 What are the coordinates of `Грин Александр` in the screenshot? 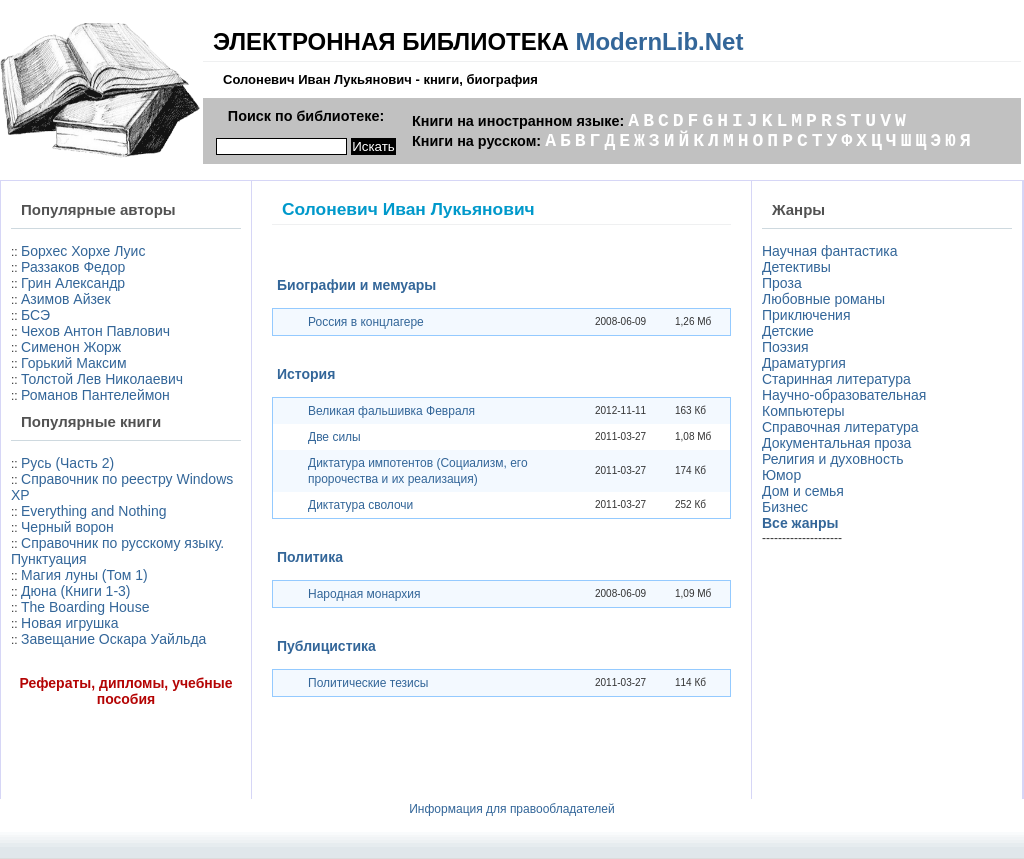 It's located at (73, 283).